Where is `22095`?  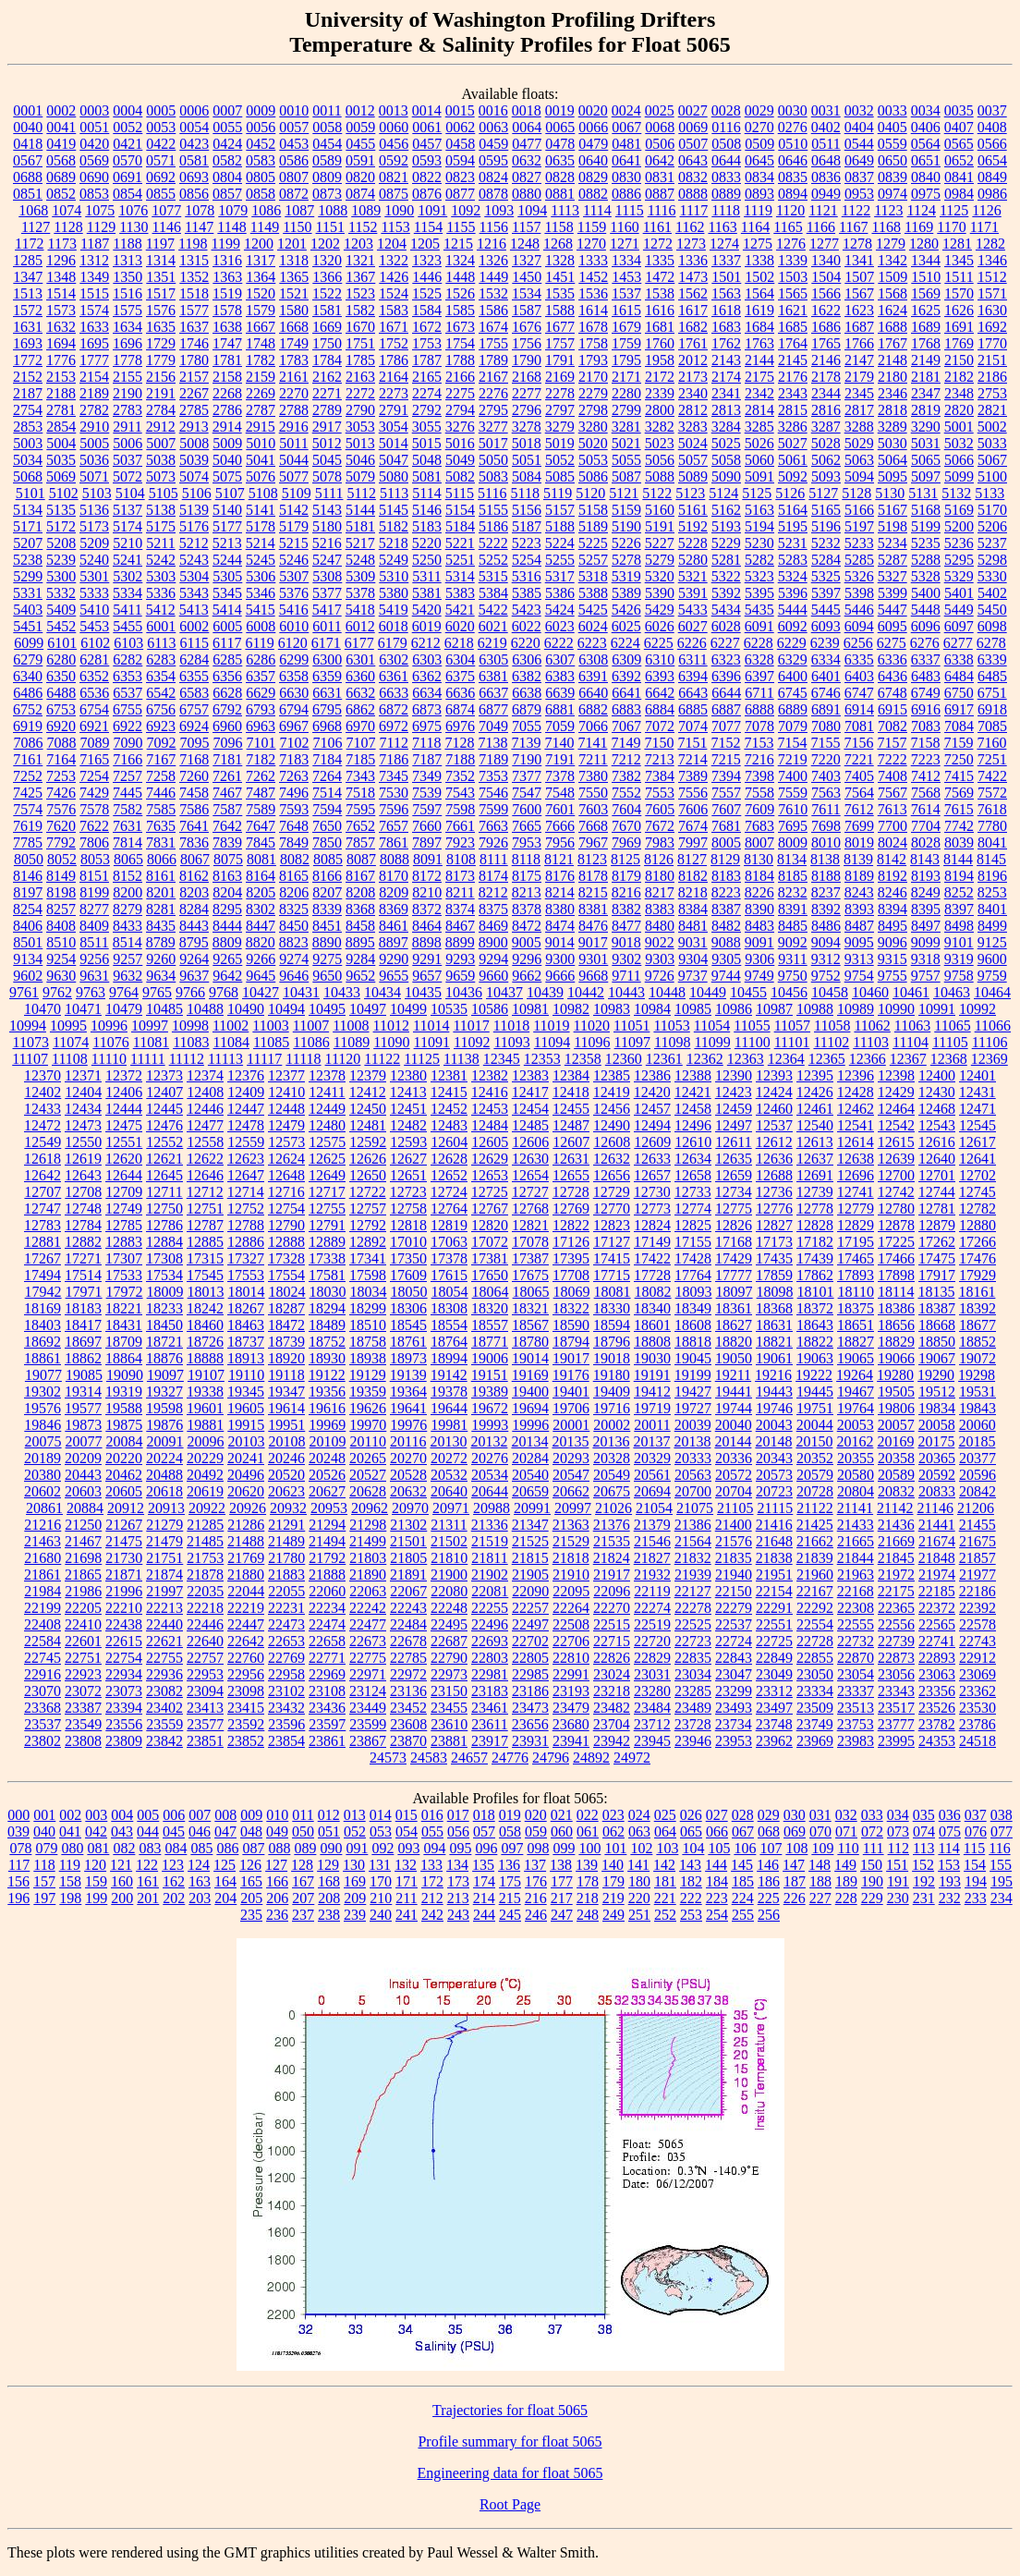 22095 is located at coordinates (570, 1591).